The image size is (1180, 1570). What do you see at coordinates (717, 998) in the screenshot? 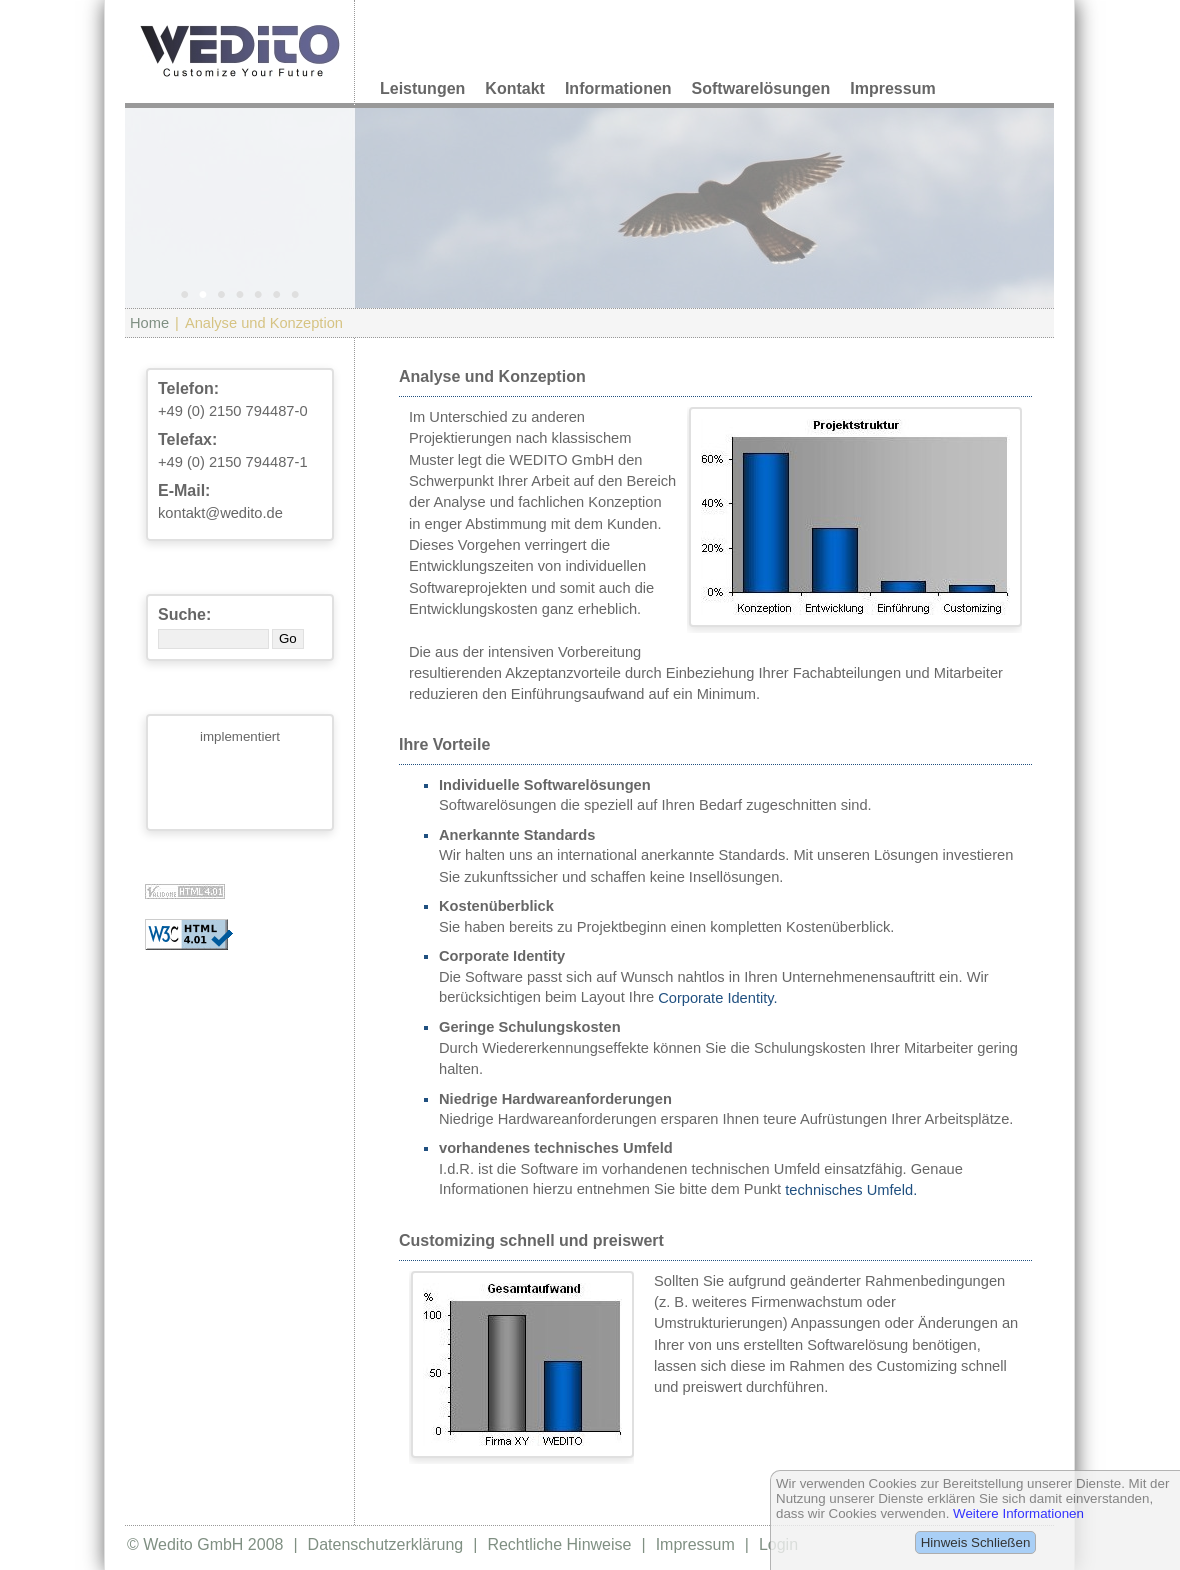
I see `Corporate Identity.` at bounding box center [717, 998].